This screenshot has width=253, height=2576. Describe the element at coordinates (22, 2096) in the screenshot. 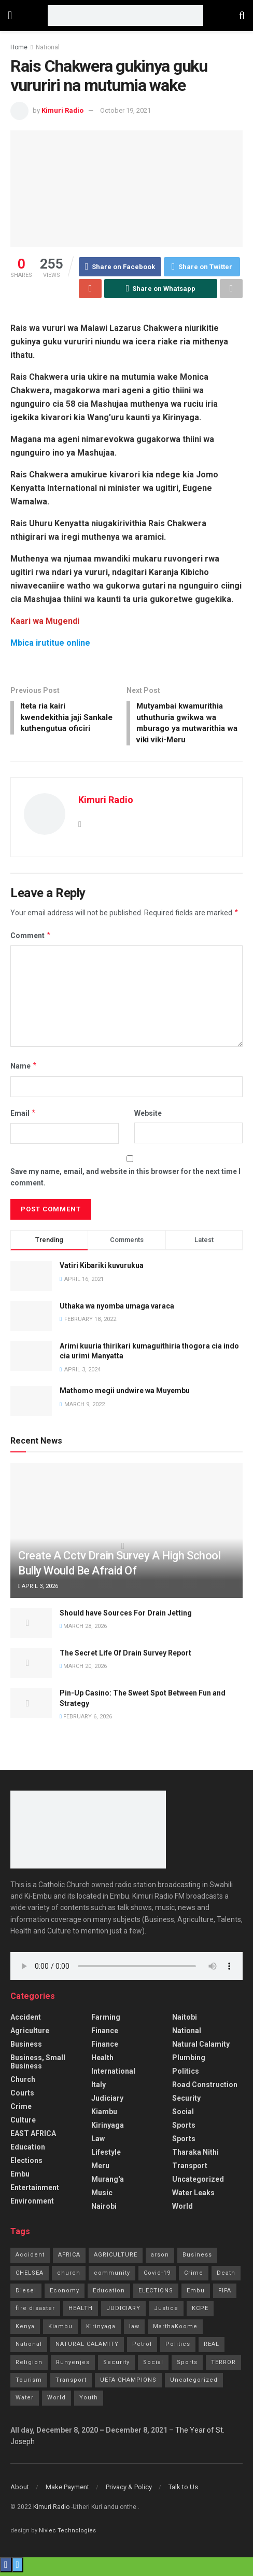

I see `Courts` at that location.